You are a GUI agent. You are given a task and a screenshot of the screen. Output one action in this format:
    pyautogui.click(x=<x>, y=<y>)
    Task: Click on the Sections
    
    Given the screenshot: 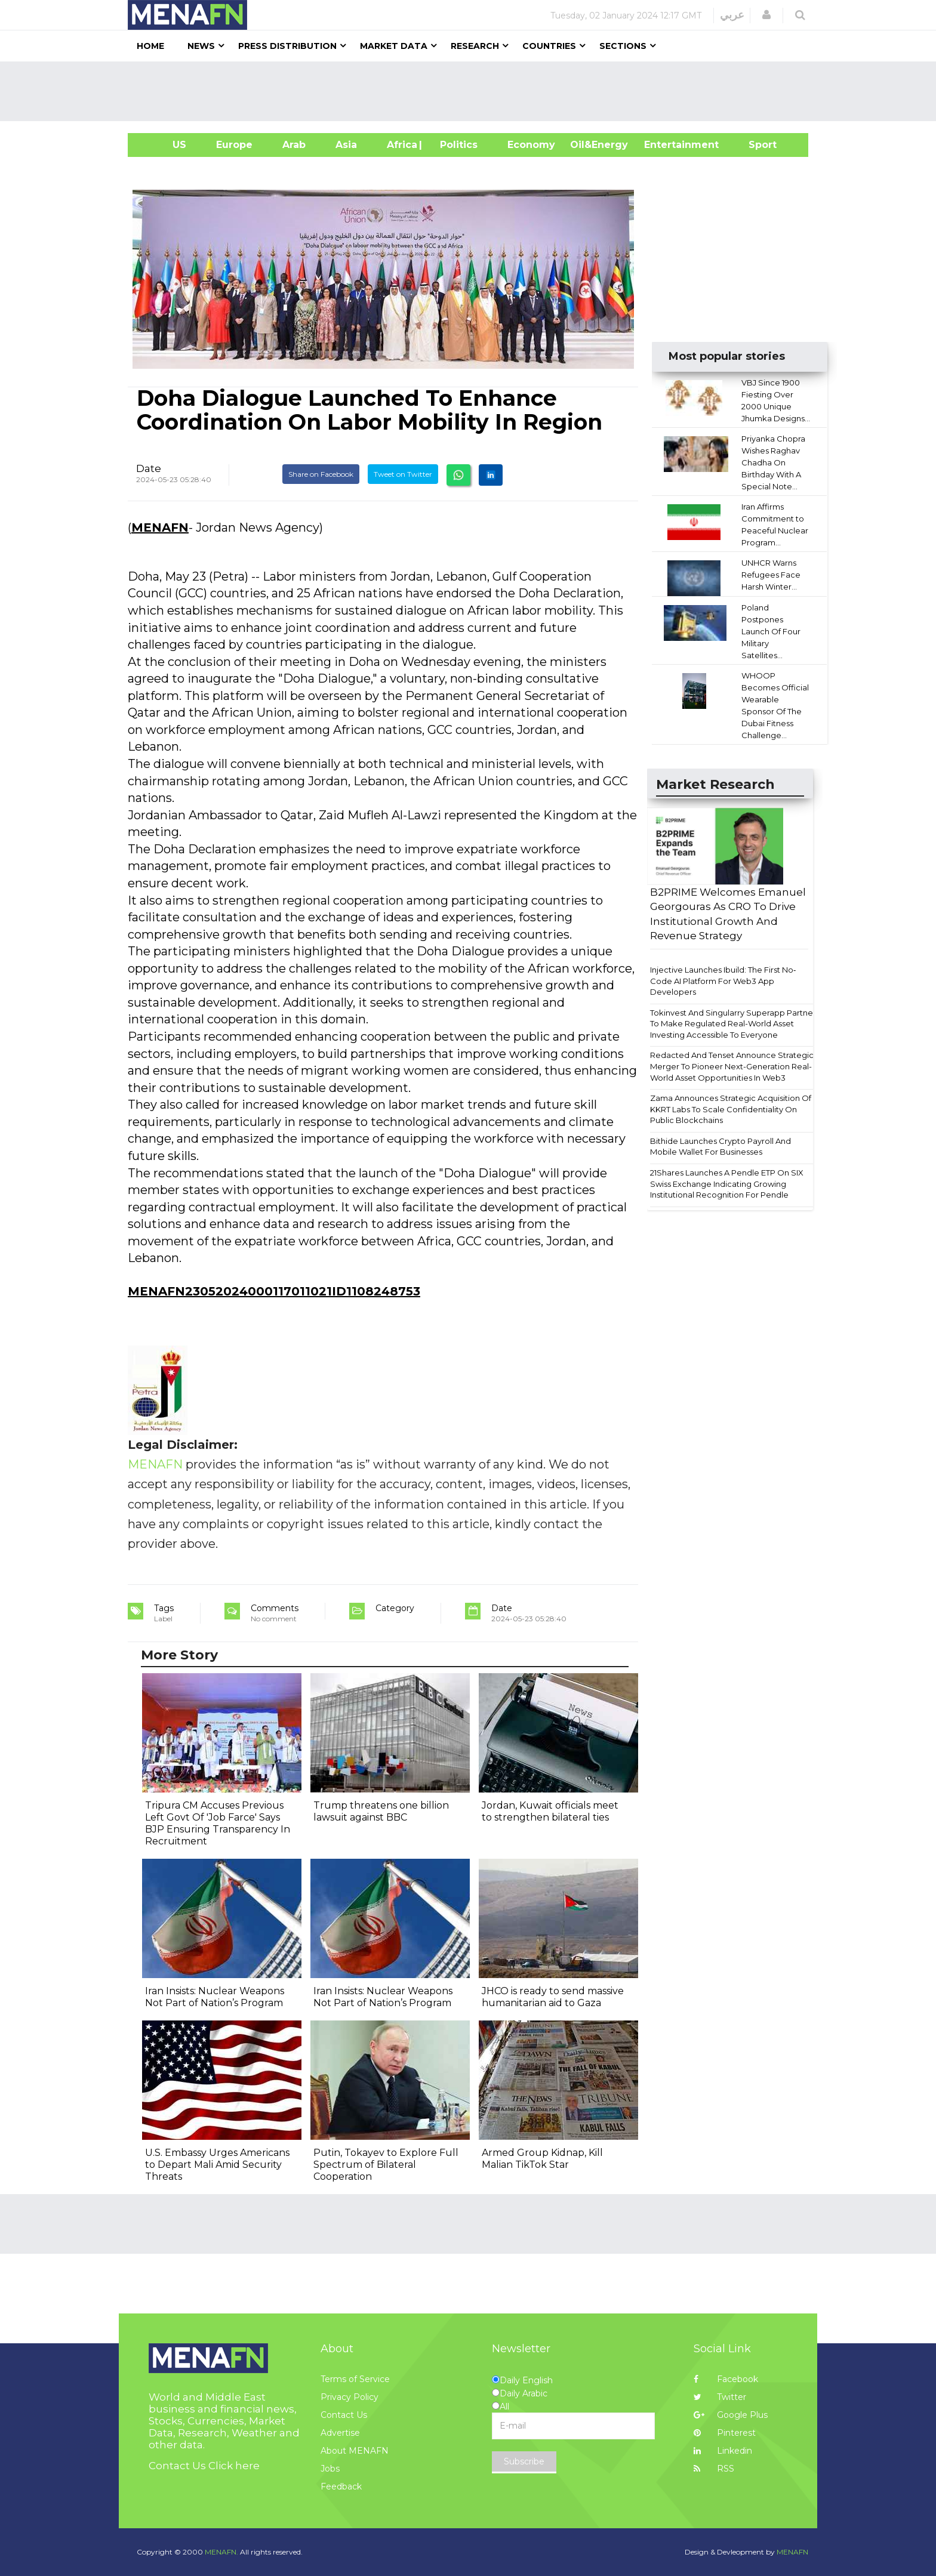 What is the action you would take?
    pyautogui.click(x=622, y=46)
    